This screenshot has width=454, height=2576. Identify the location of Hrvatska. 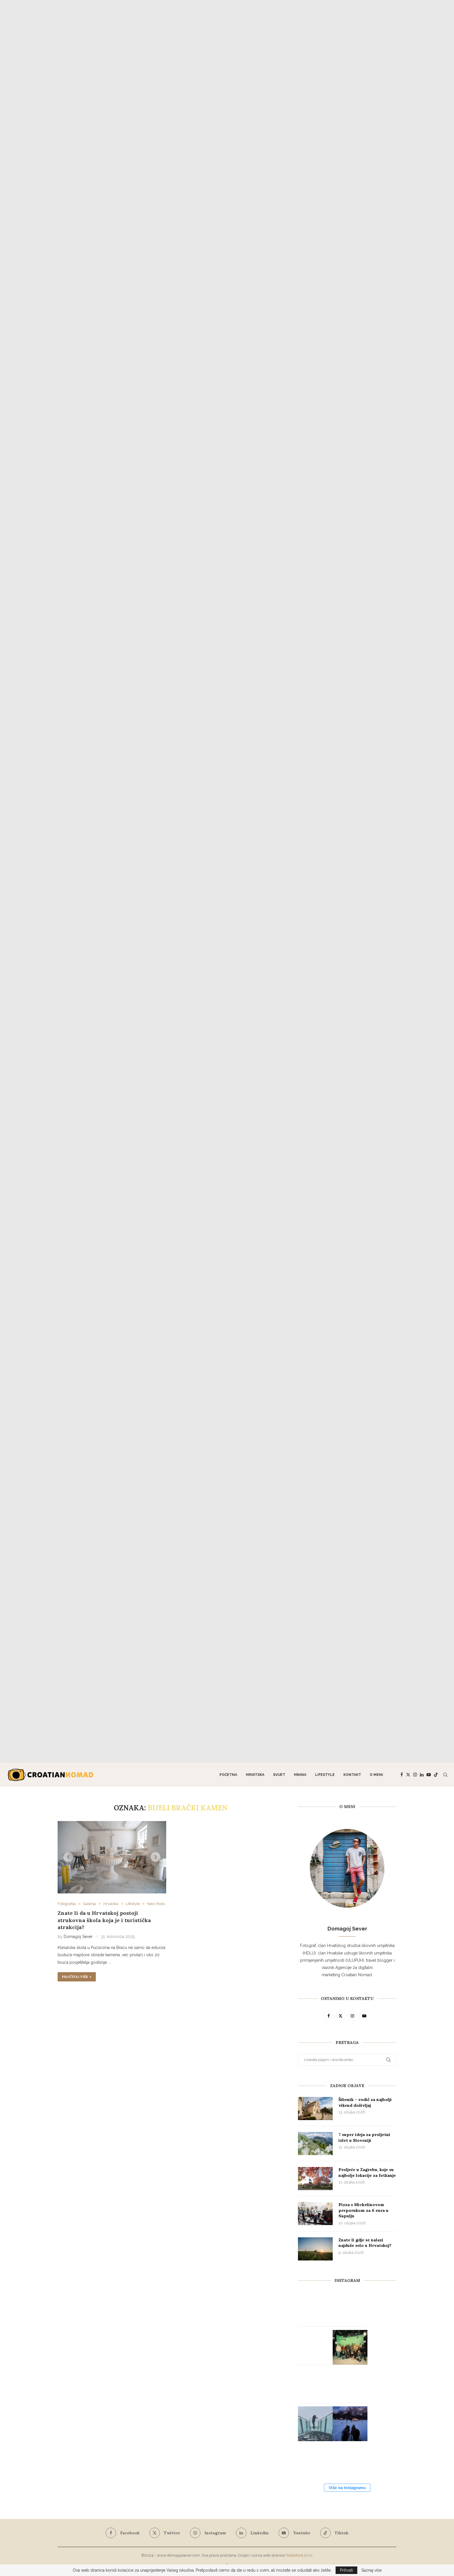
(255, 1775).